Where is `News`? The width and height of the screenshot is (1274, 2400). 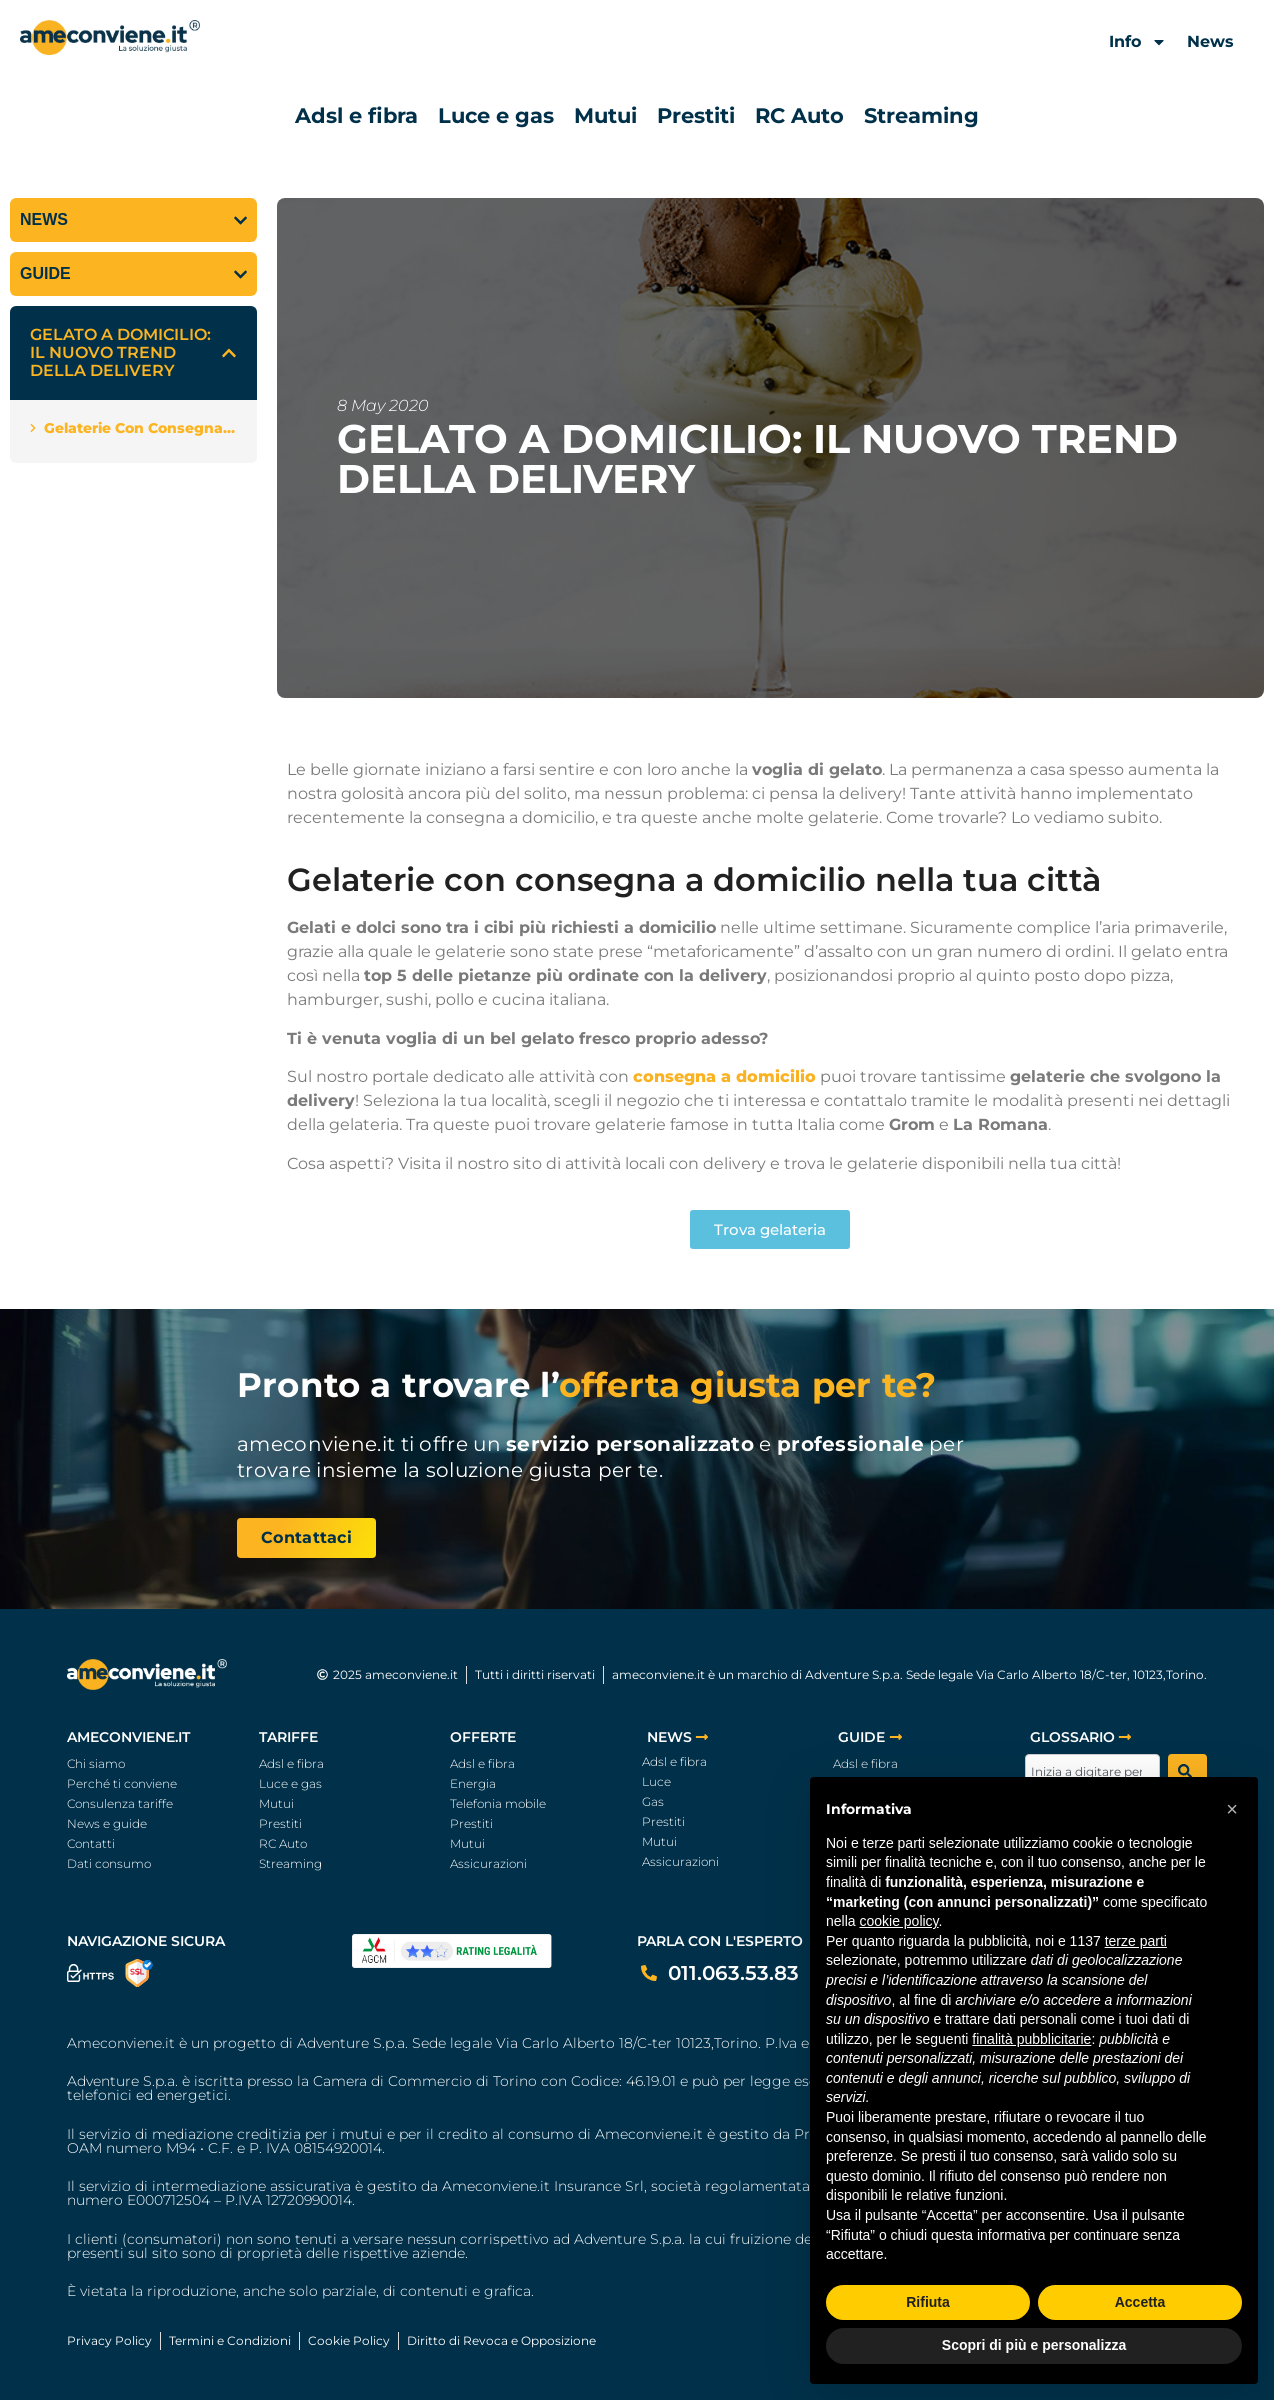 News is located at coordinates (1210, 41).